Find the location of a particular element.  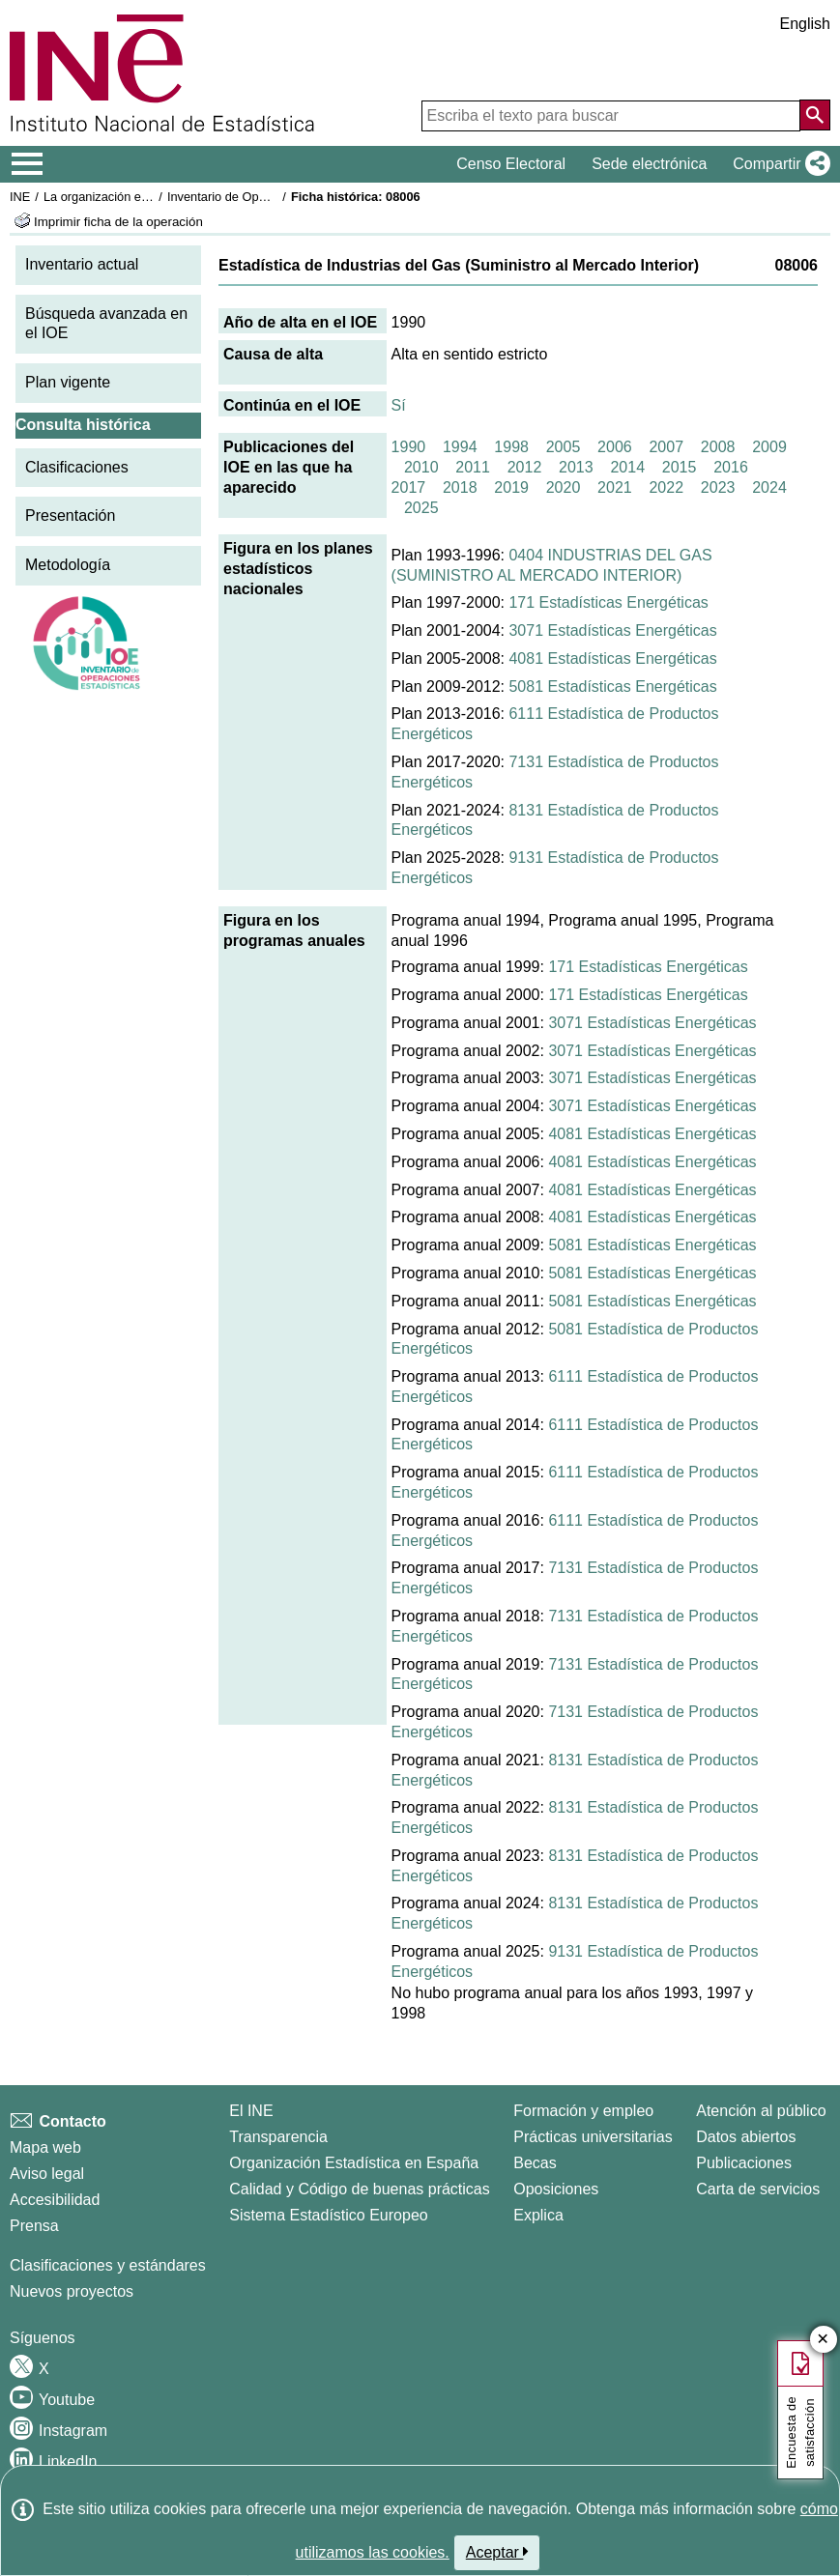

171 Estadísticas Energéticas is located at coordinates (608, 602).